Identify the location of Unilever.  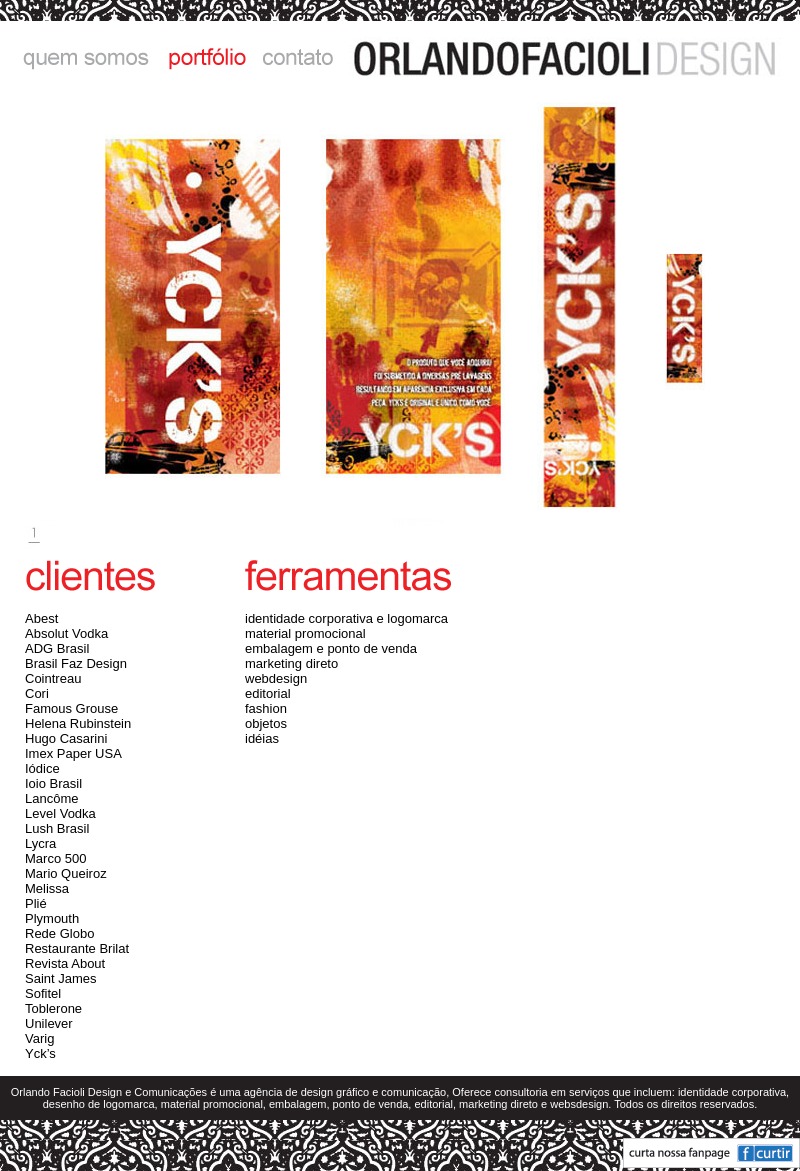
(49, 1023).